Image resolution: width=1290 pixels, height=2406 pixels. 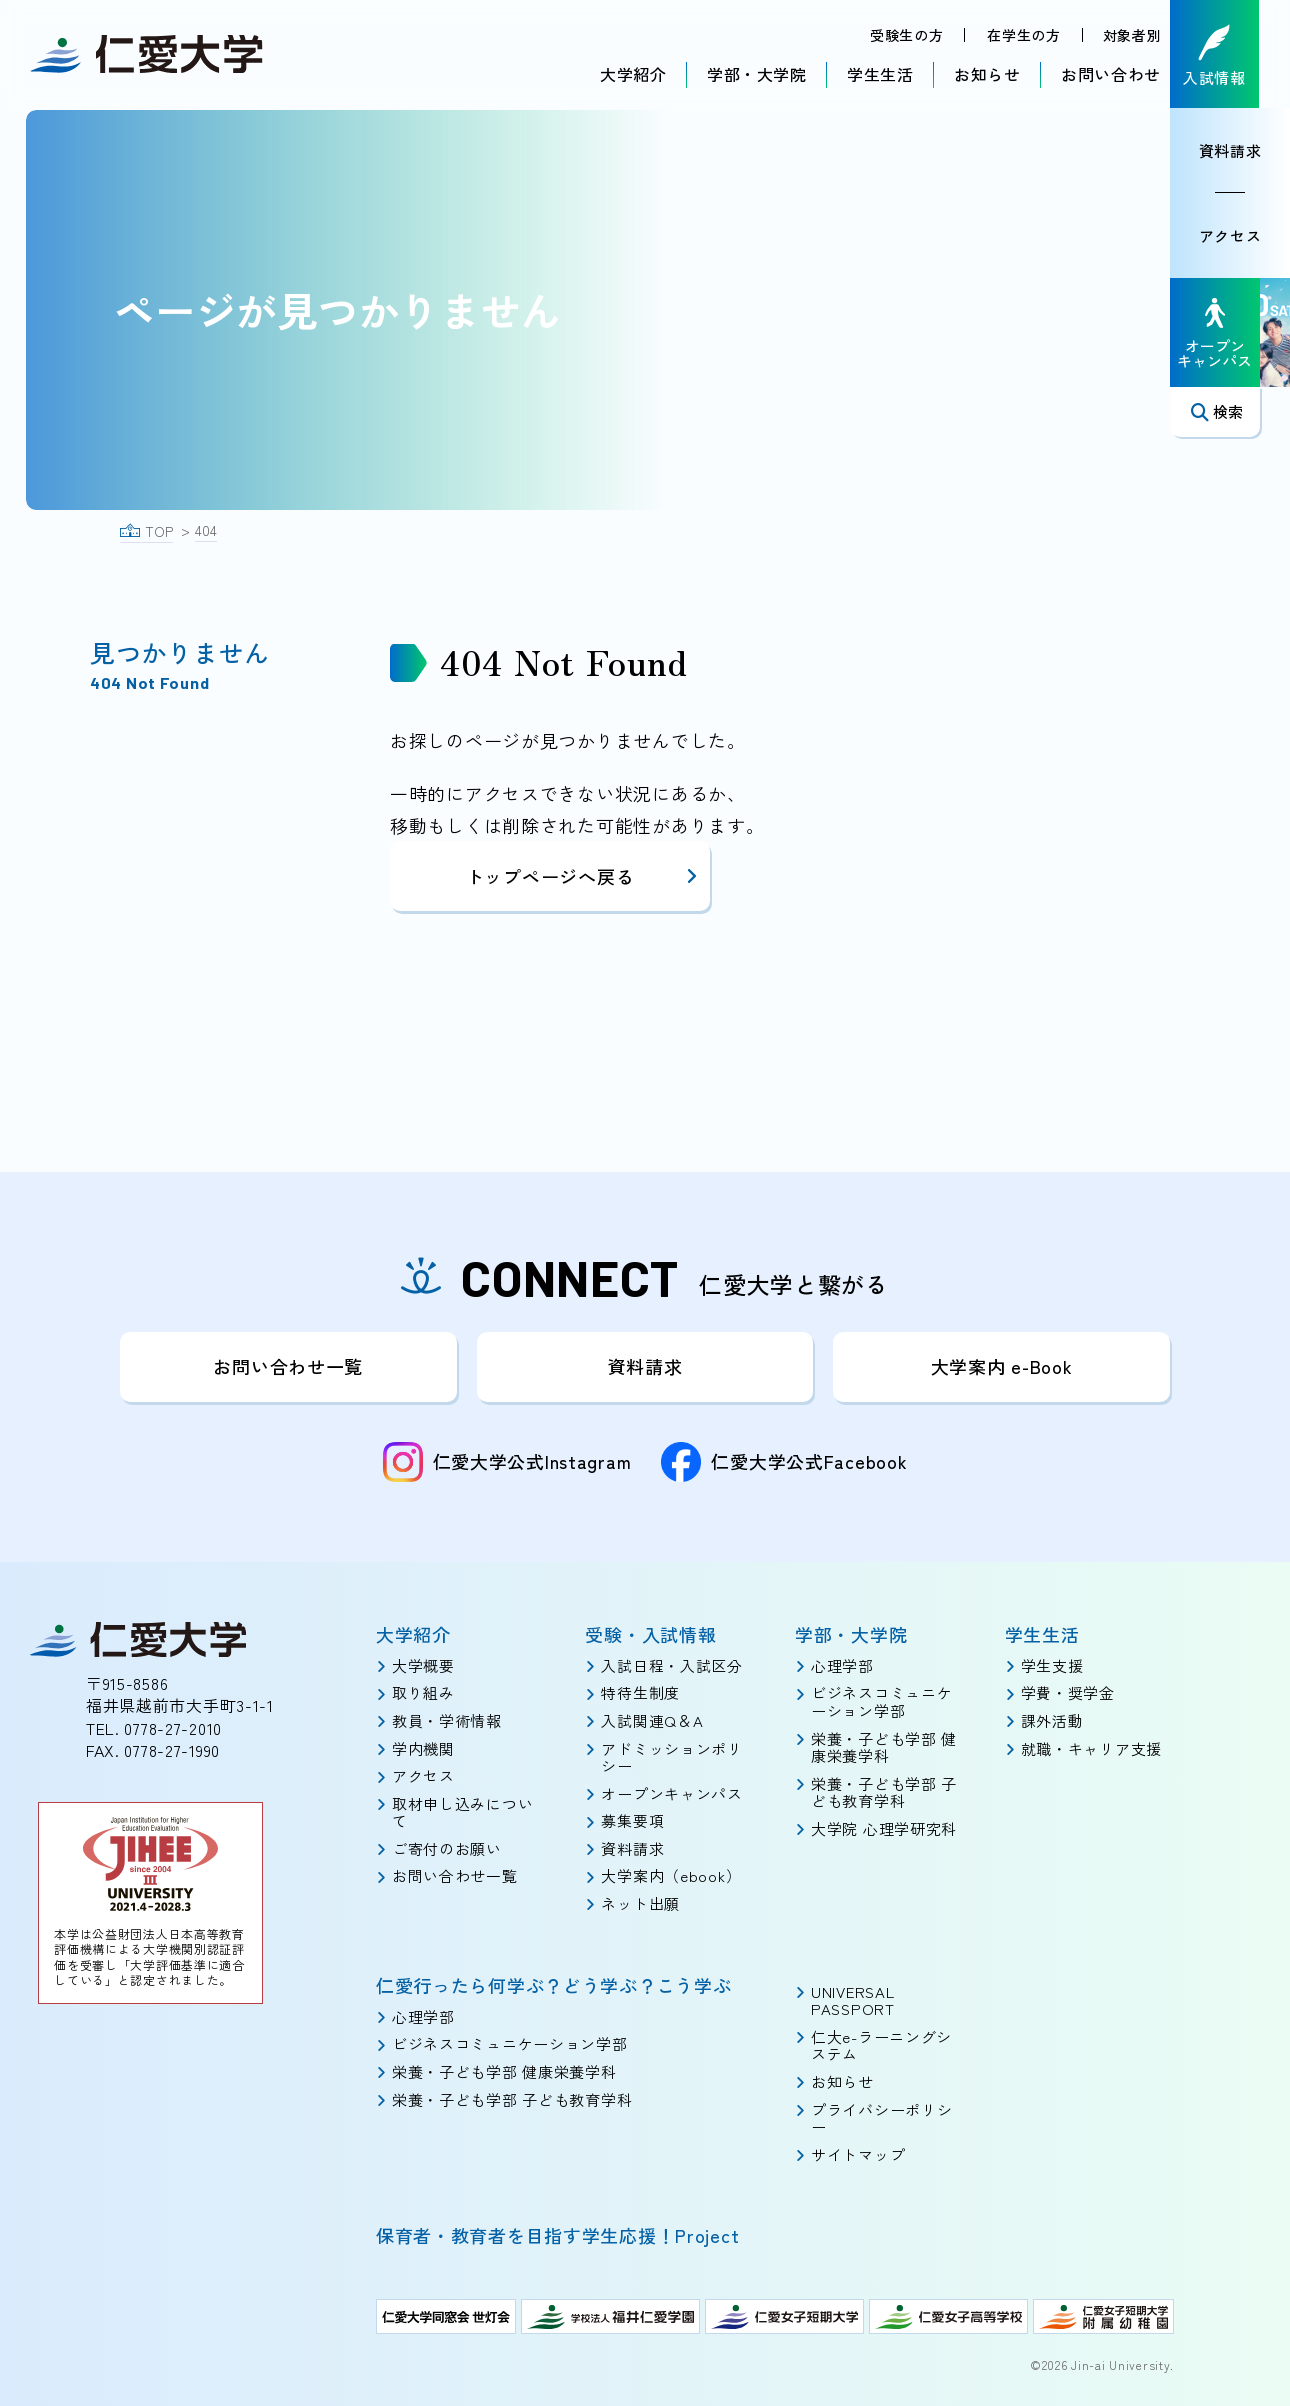 I want to click on 入試関連Q＆A, so click(x=652, y=1720).